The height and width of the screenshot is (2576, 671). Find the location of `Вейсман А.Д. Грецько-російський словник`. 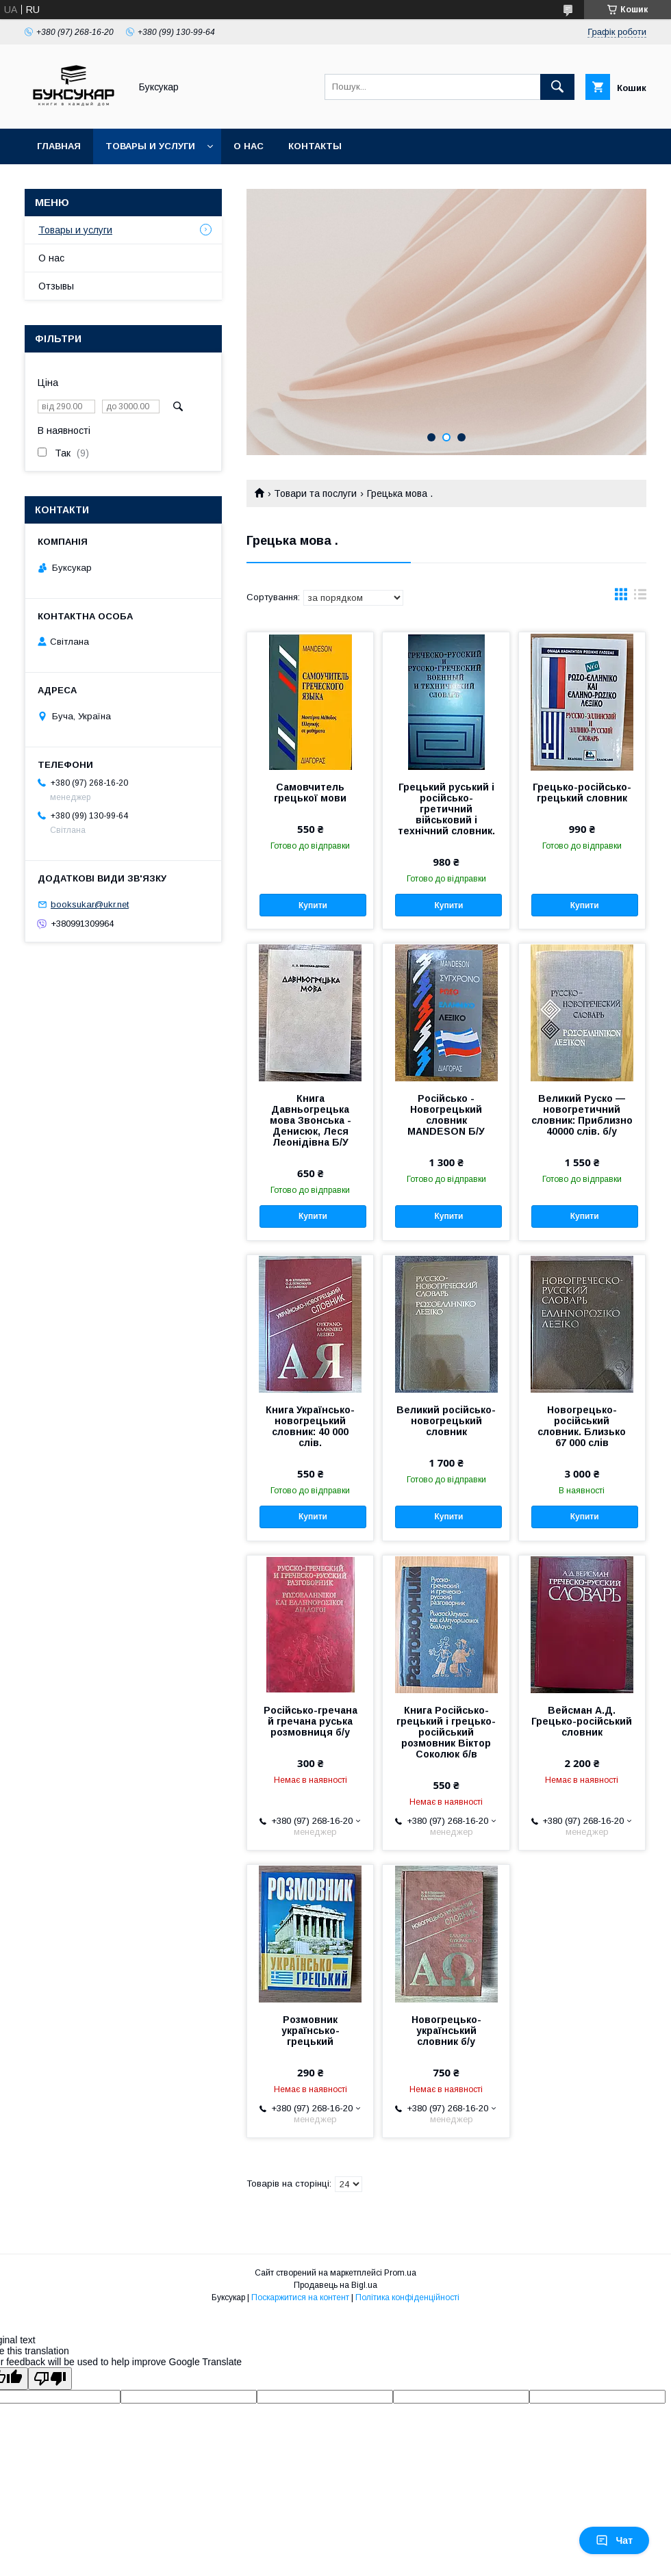

Вейсман А.Д. Грецько-російський словник is located at coordinates (581, 1721).